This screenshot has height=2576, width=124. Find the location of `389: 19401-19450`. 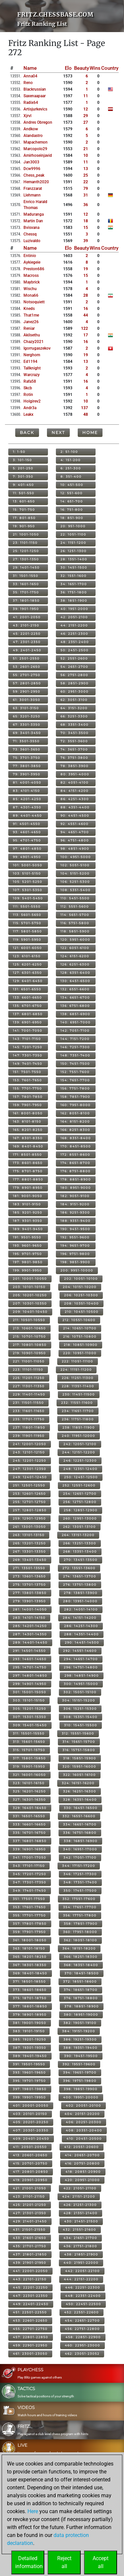

389: 19401-19450 is located at coordinates (30, 2056).